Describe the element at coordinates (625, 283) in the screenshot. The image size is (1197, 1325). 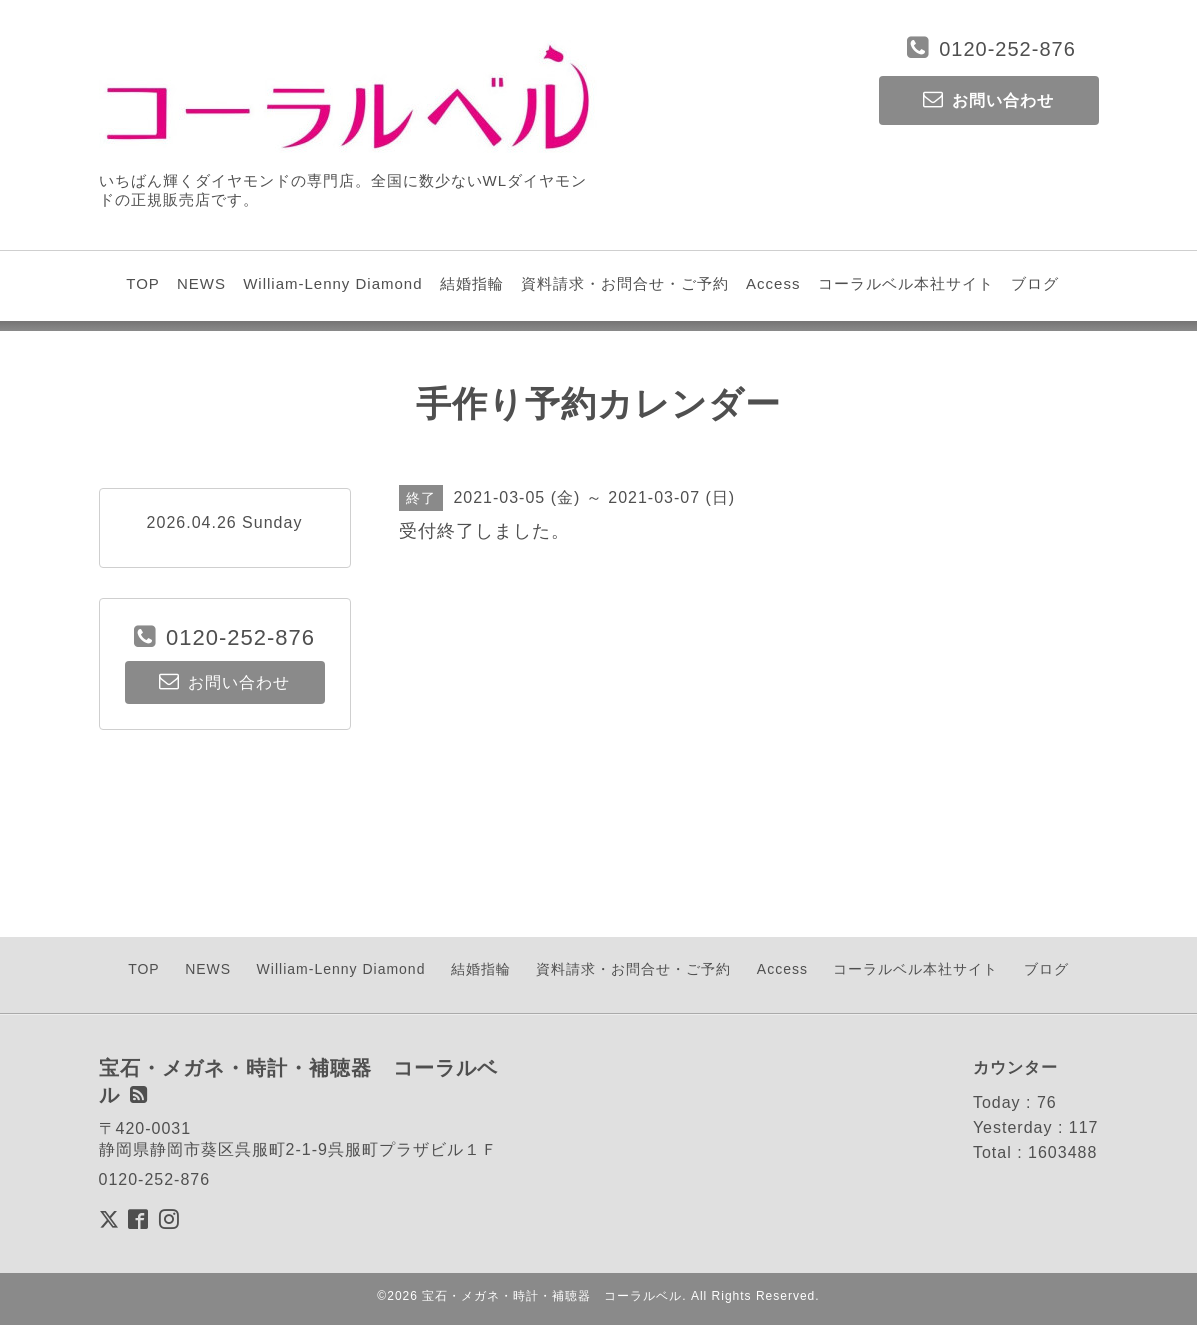
I see `資料請求・お問合せ・ご予約` at that location.